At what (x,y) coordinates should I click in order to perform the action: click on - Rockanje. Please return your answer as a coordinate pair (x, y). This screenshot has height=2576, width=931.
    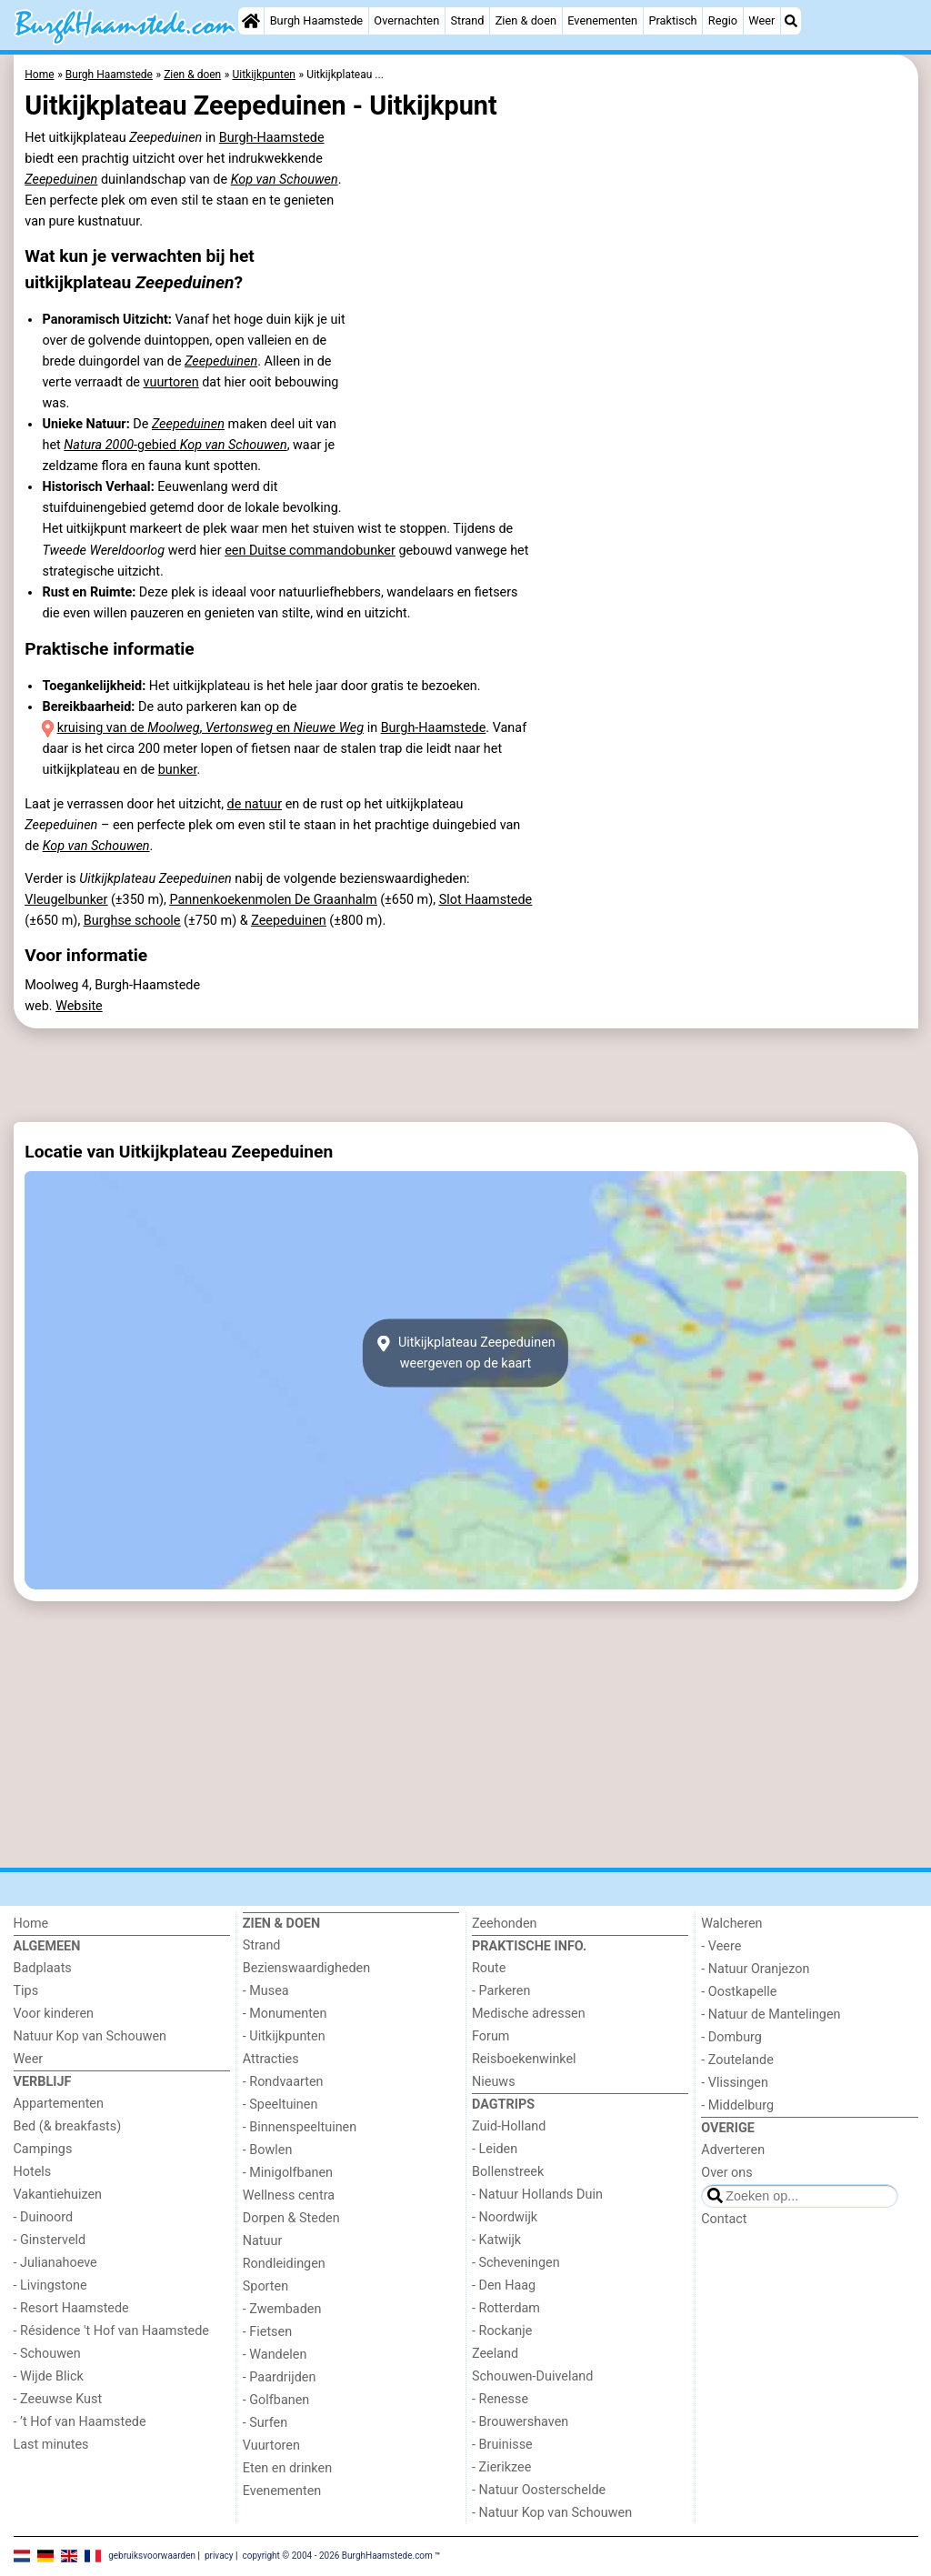
    Looking at the image, I should click on (502, 2331).